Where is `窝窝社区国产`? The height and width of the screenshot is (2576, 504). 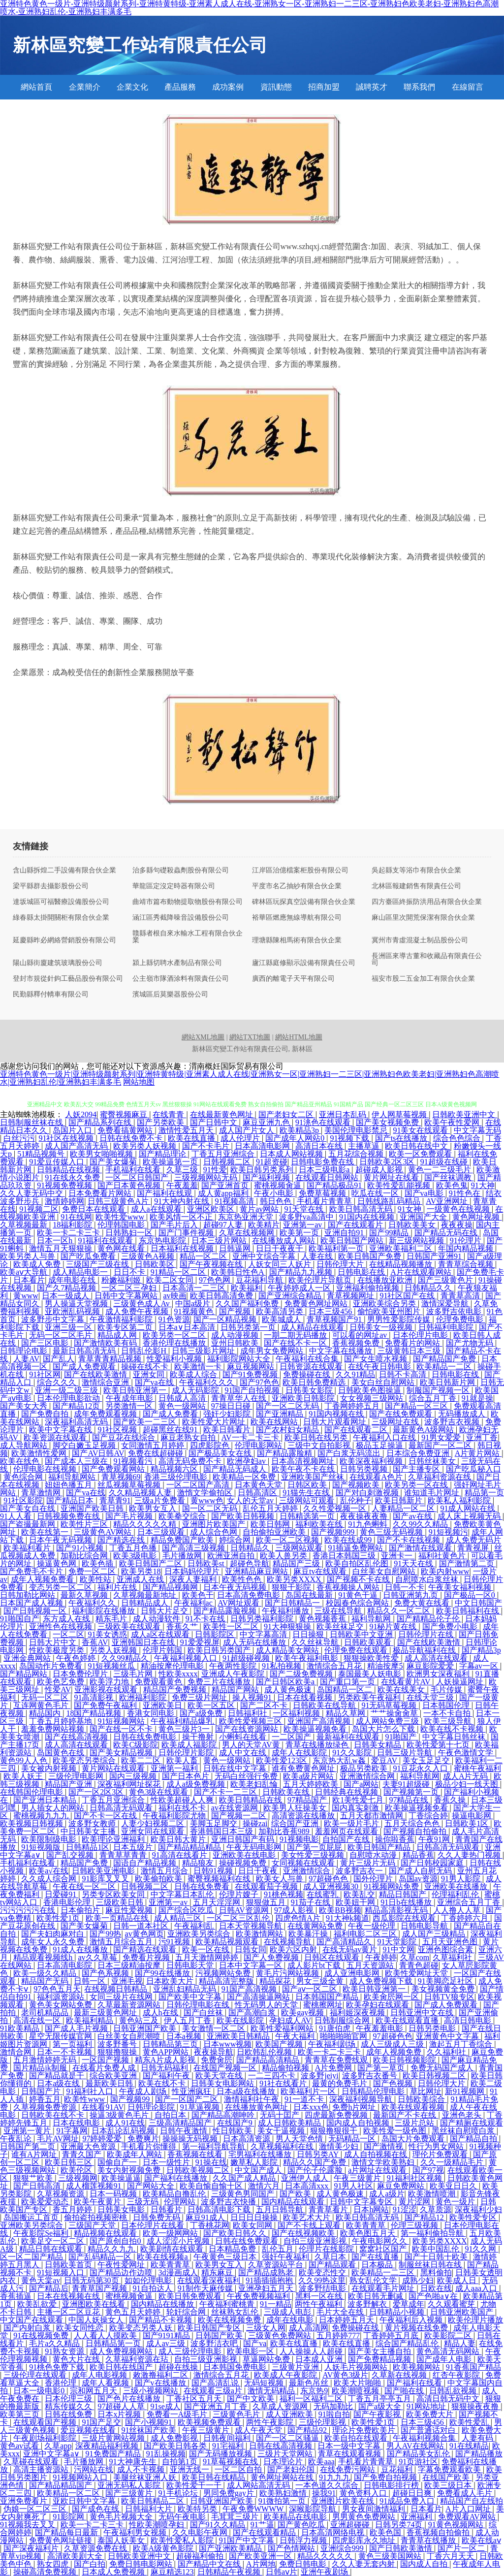 窝窝社区国产 is located at coordinates (384, 2249).